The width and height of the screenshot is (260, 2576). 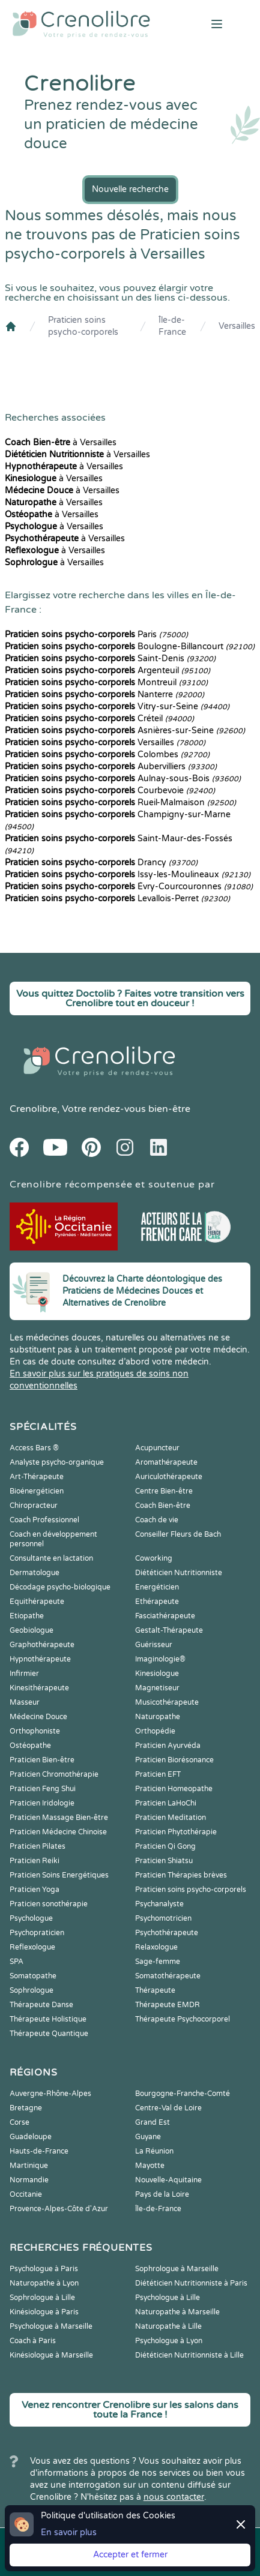 What do you see at coordinates (25, 1702) in the screenshot?
I see `Masseur` at bounding box center [25, 1702].